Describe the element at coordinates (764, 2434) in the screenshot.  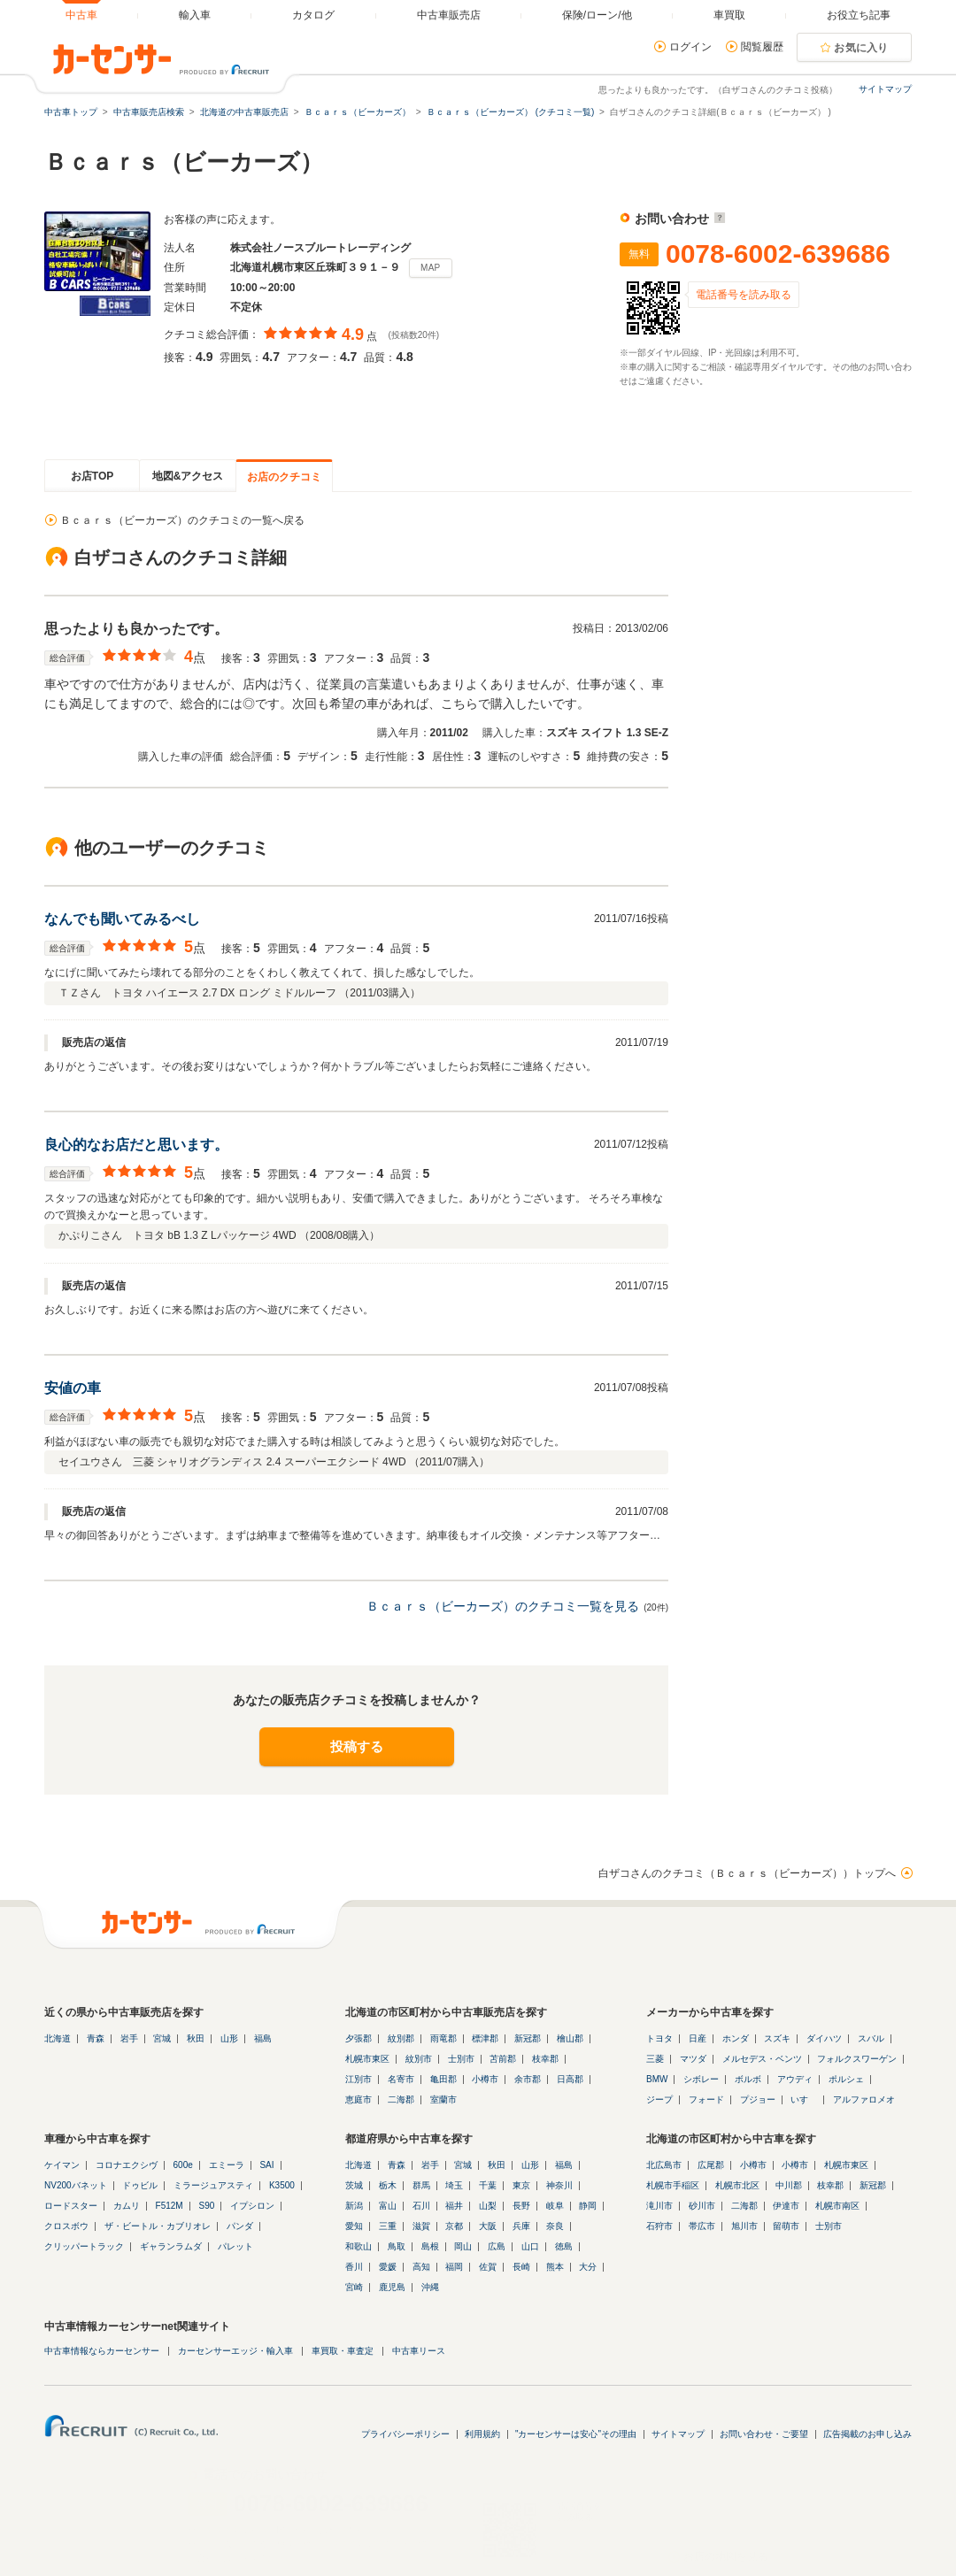
I see `お問い合わせ・ご要望` at that location.